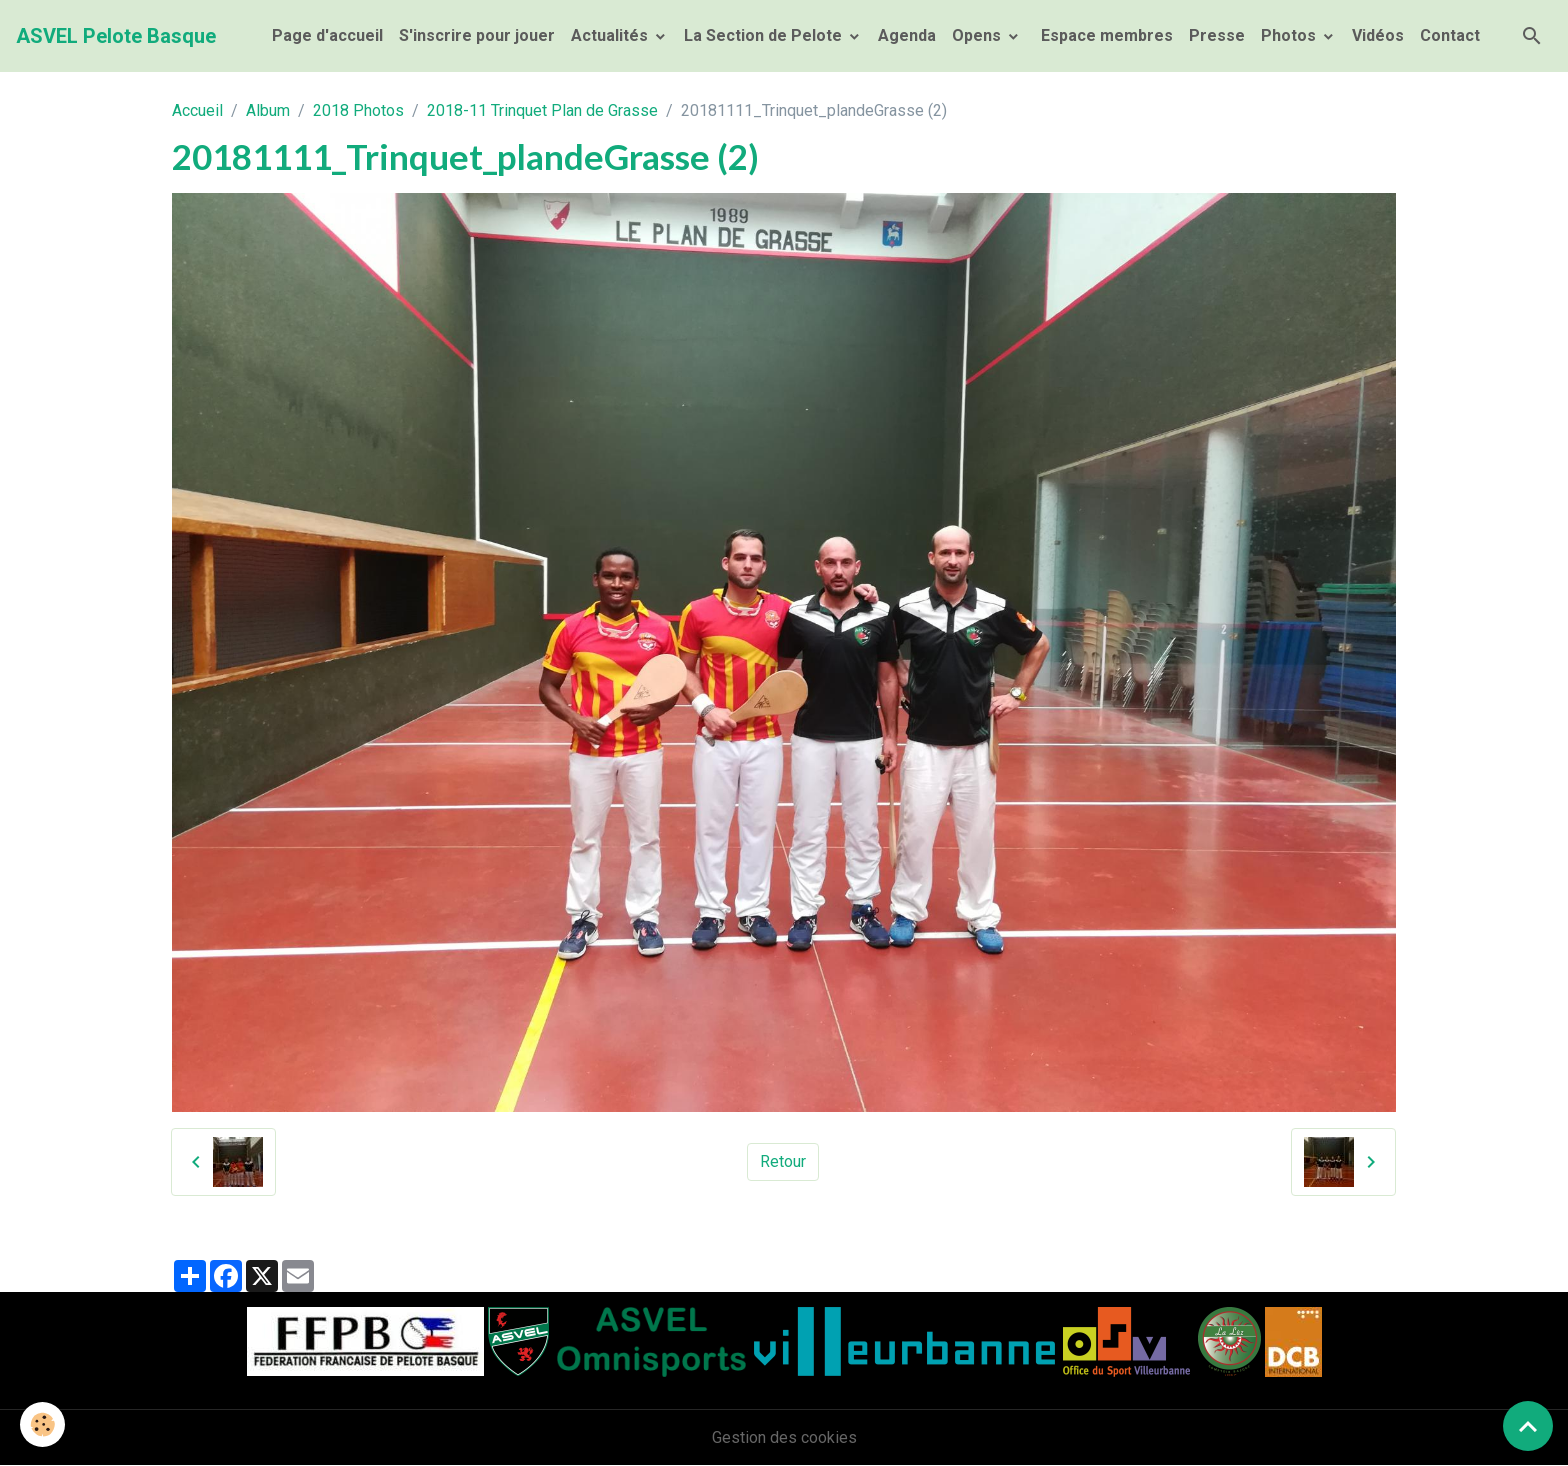  What do you see at coordinates (327, 35) in the screenshot?
I see `Page d'accueil` at bounding box center [327, 35].